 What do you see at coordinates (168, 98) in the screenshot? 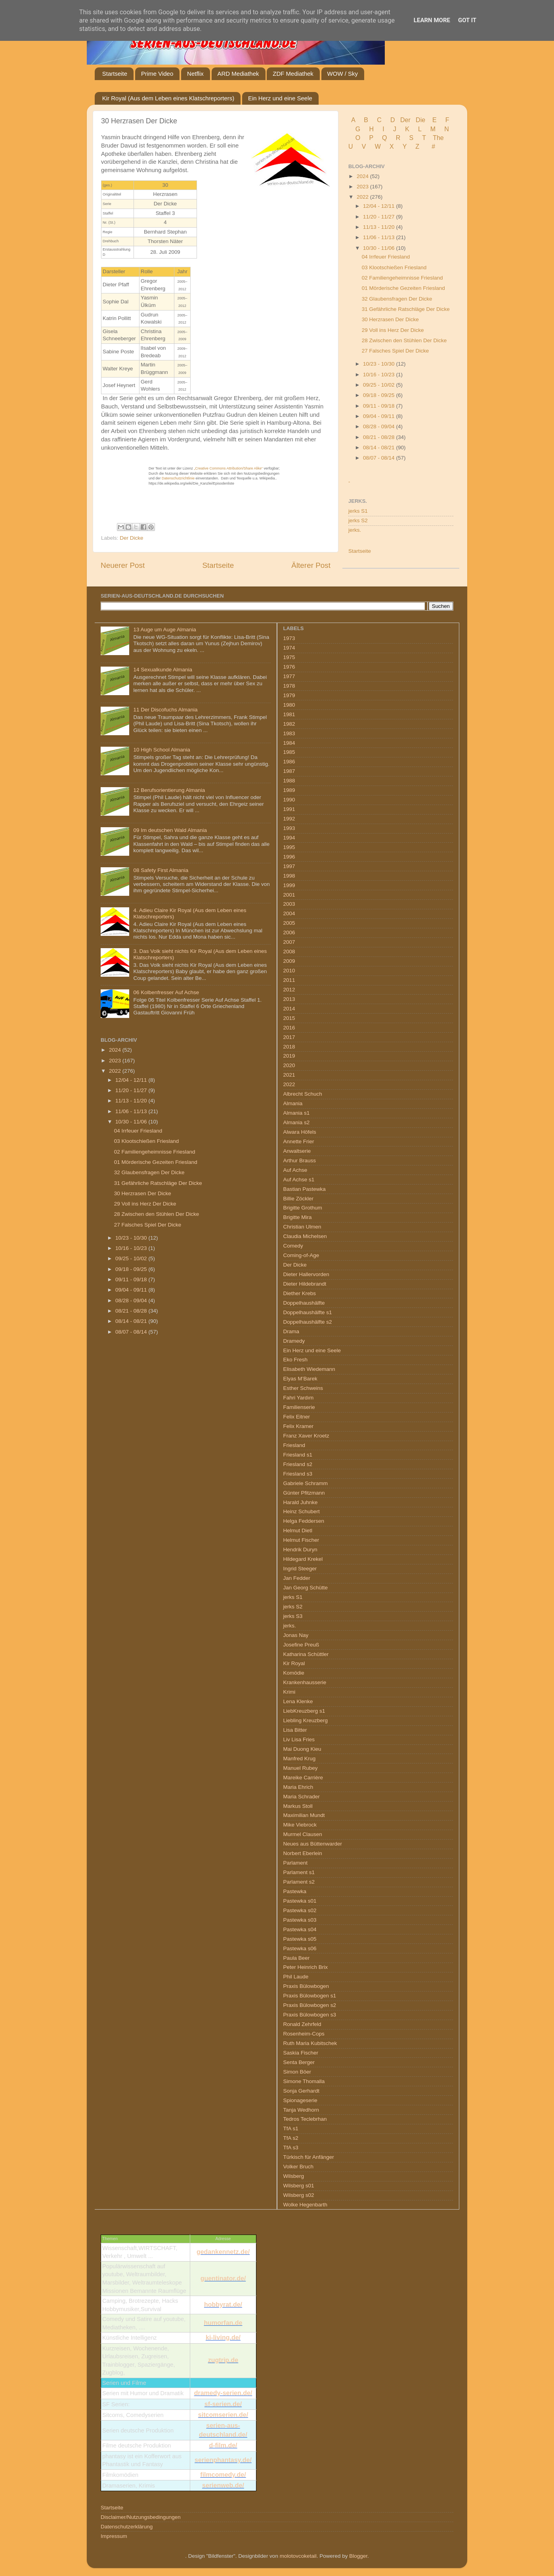
I see `Kir Royal (Aus dem Leben eines Klatschreporters)` at bounding box center [168, 98].